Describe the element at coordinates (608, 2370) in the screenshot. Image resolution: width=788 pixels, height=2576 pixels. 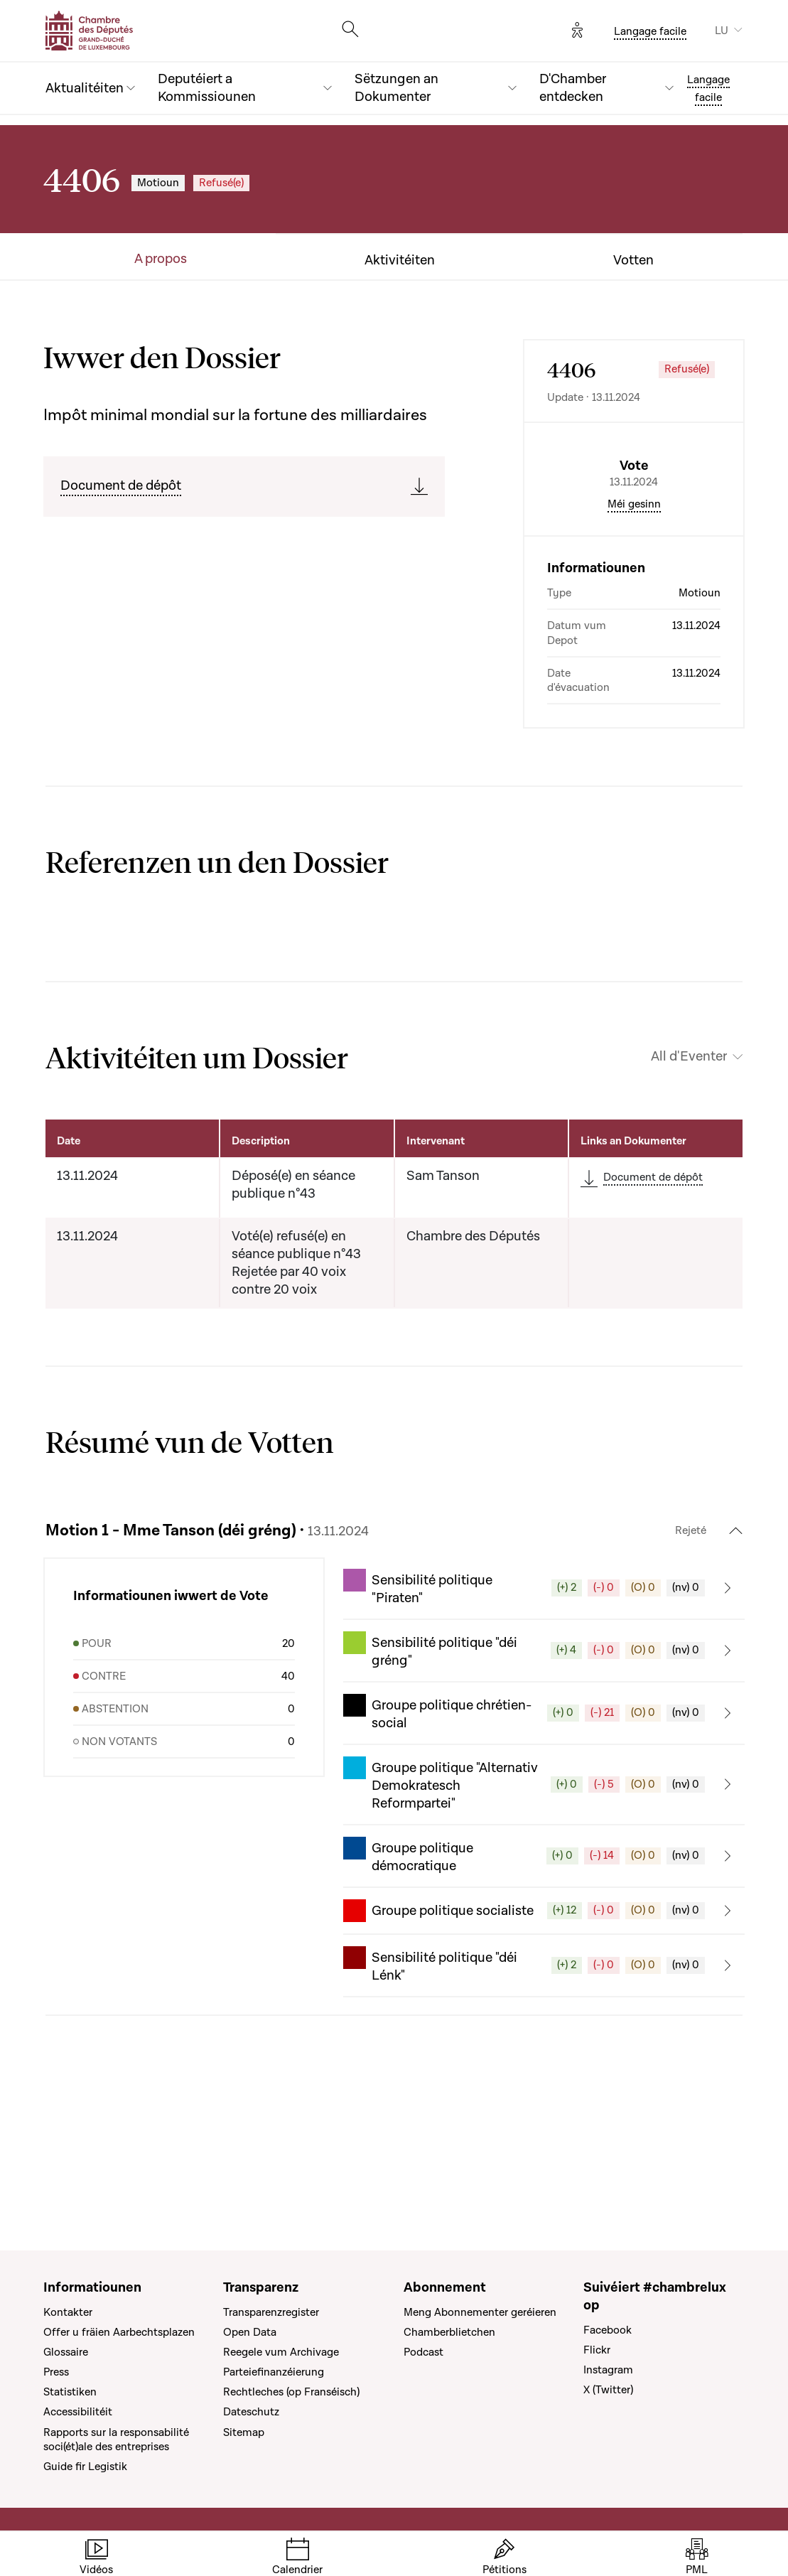
I see `Instagram` at that location.